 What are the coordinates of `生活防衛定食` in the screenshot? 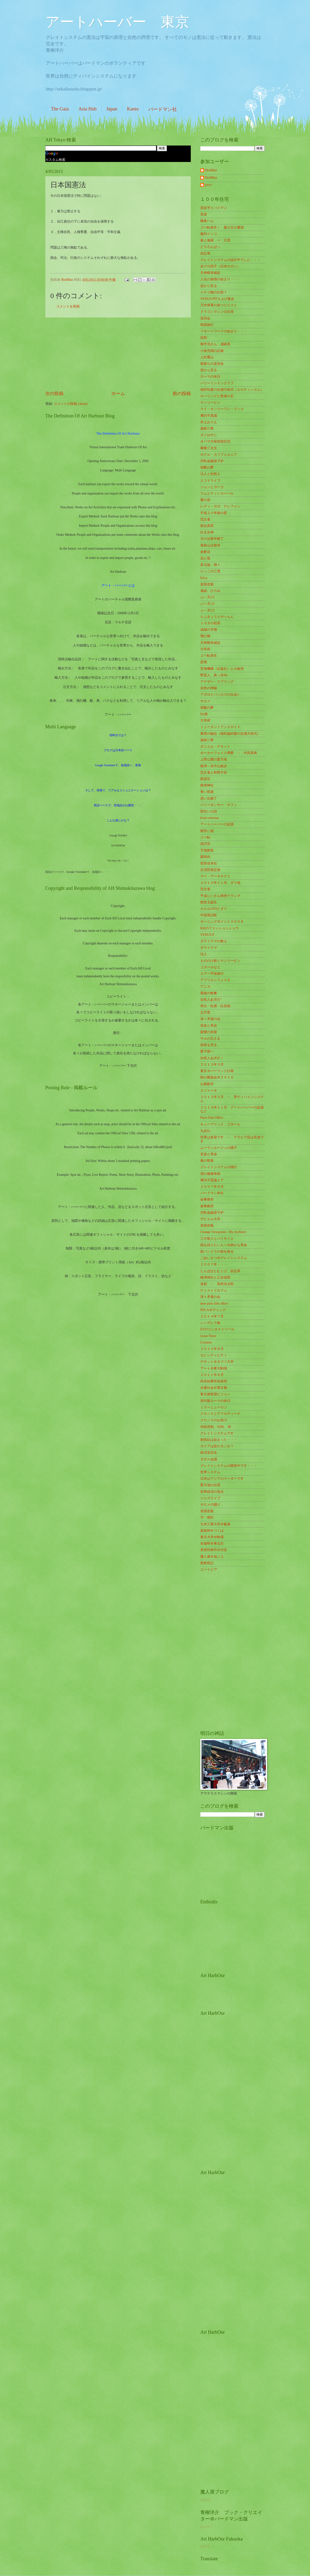 It's located at (210, 870).